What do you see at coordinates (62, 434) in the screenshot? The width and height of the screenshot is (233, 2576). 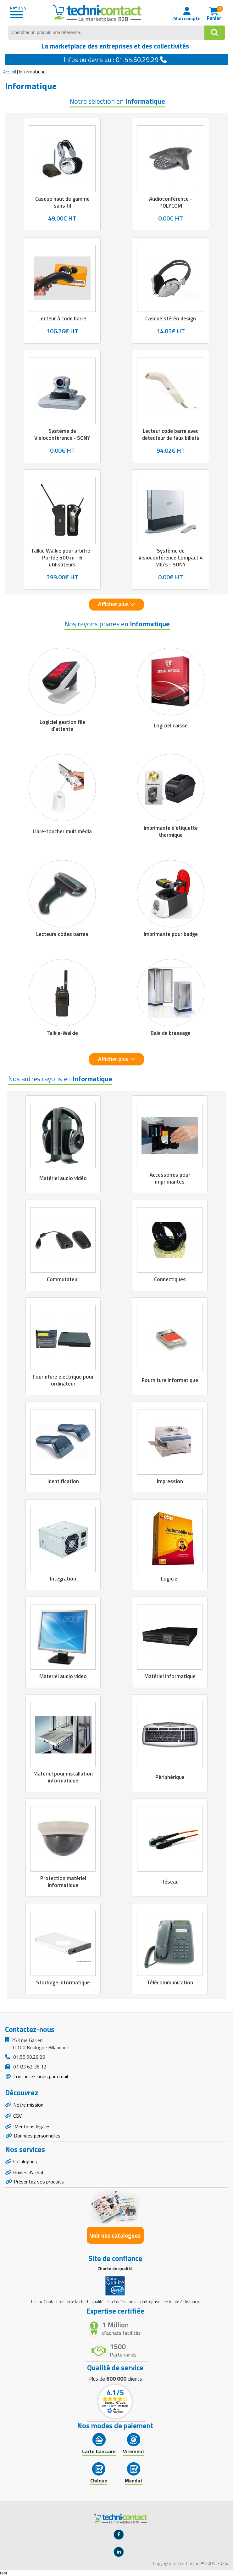 I see `Système de Visioconférence - SONY` at bounding box center [62, 434].